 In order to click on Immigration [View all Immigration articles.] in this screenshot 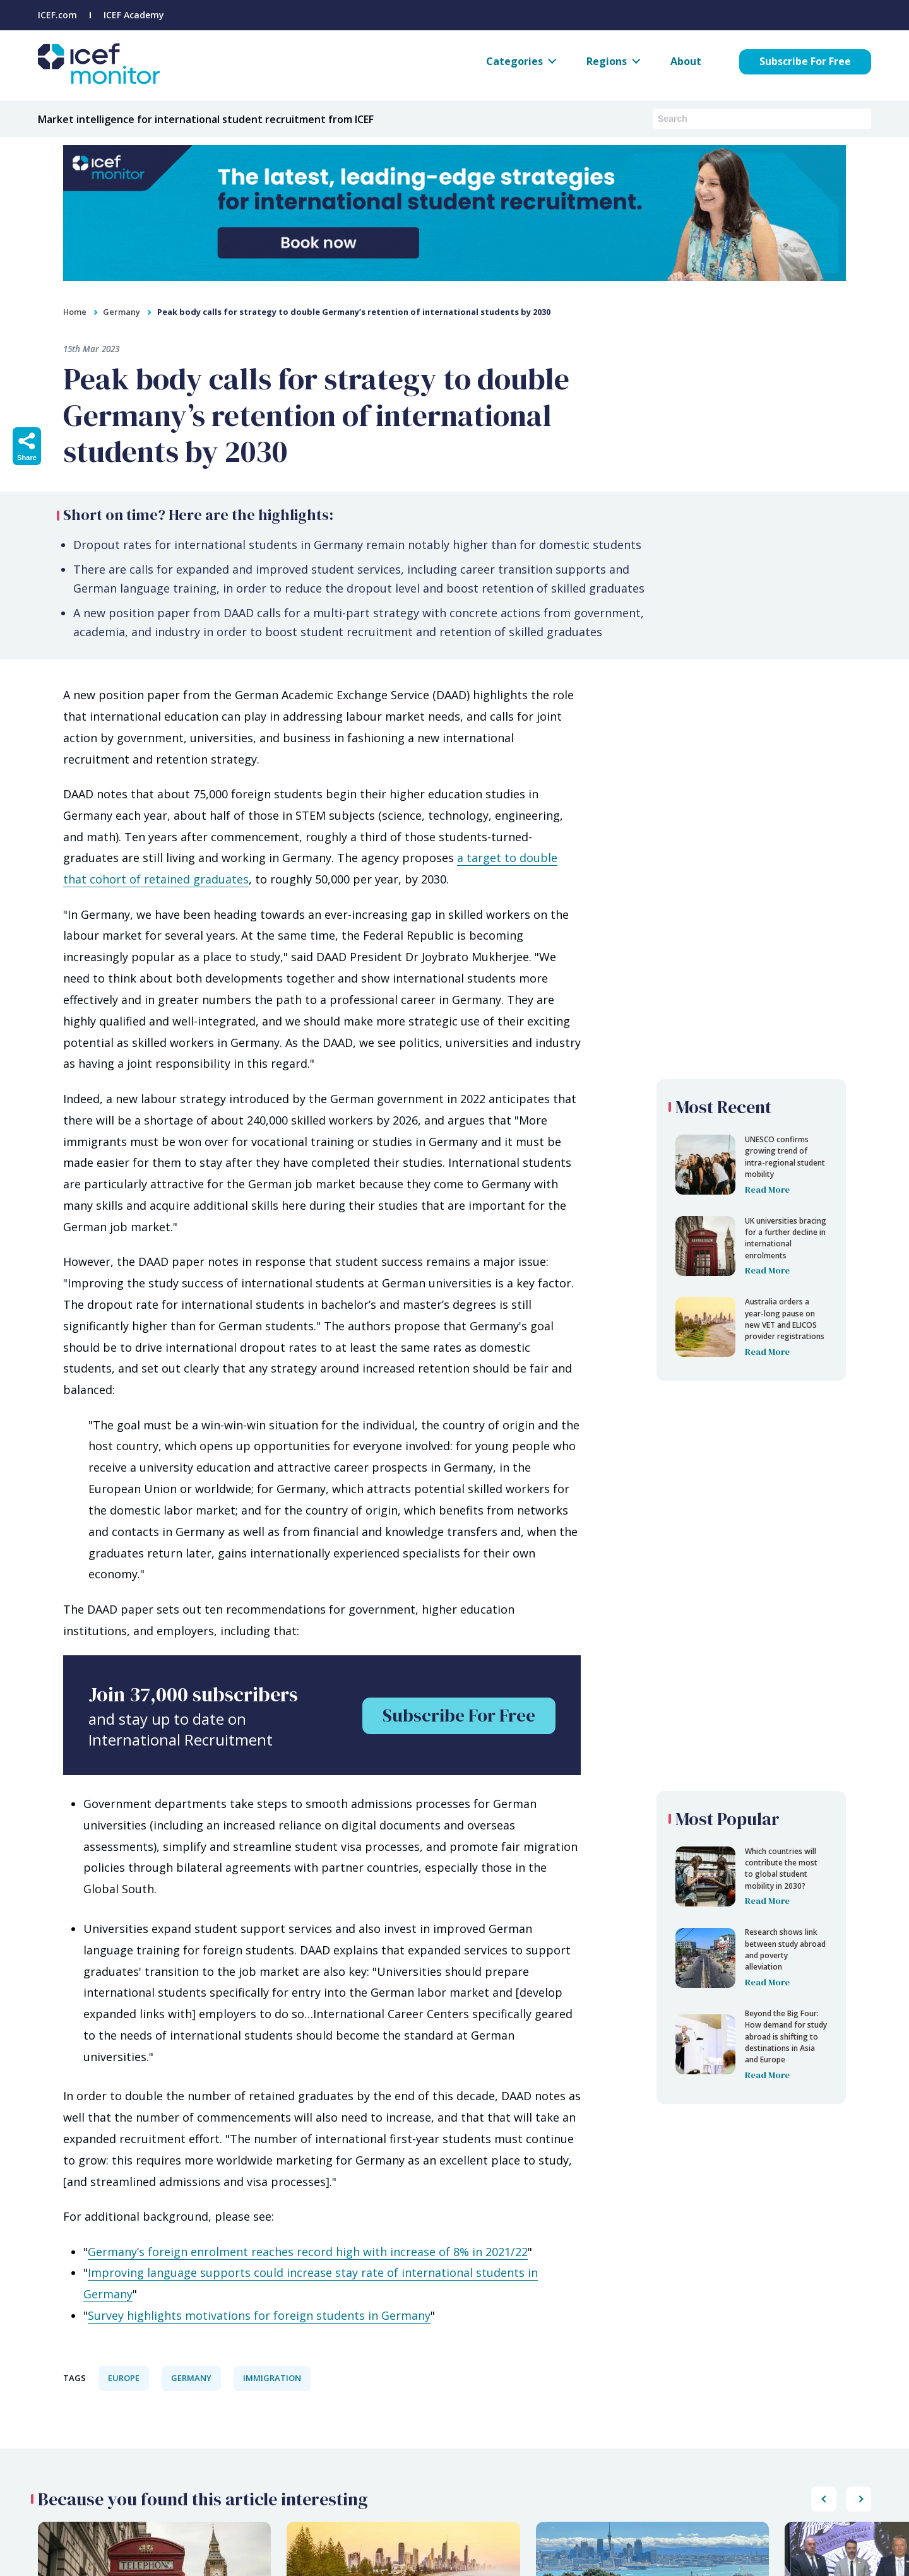, I will do `click(272, 2378)`.